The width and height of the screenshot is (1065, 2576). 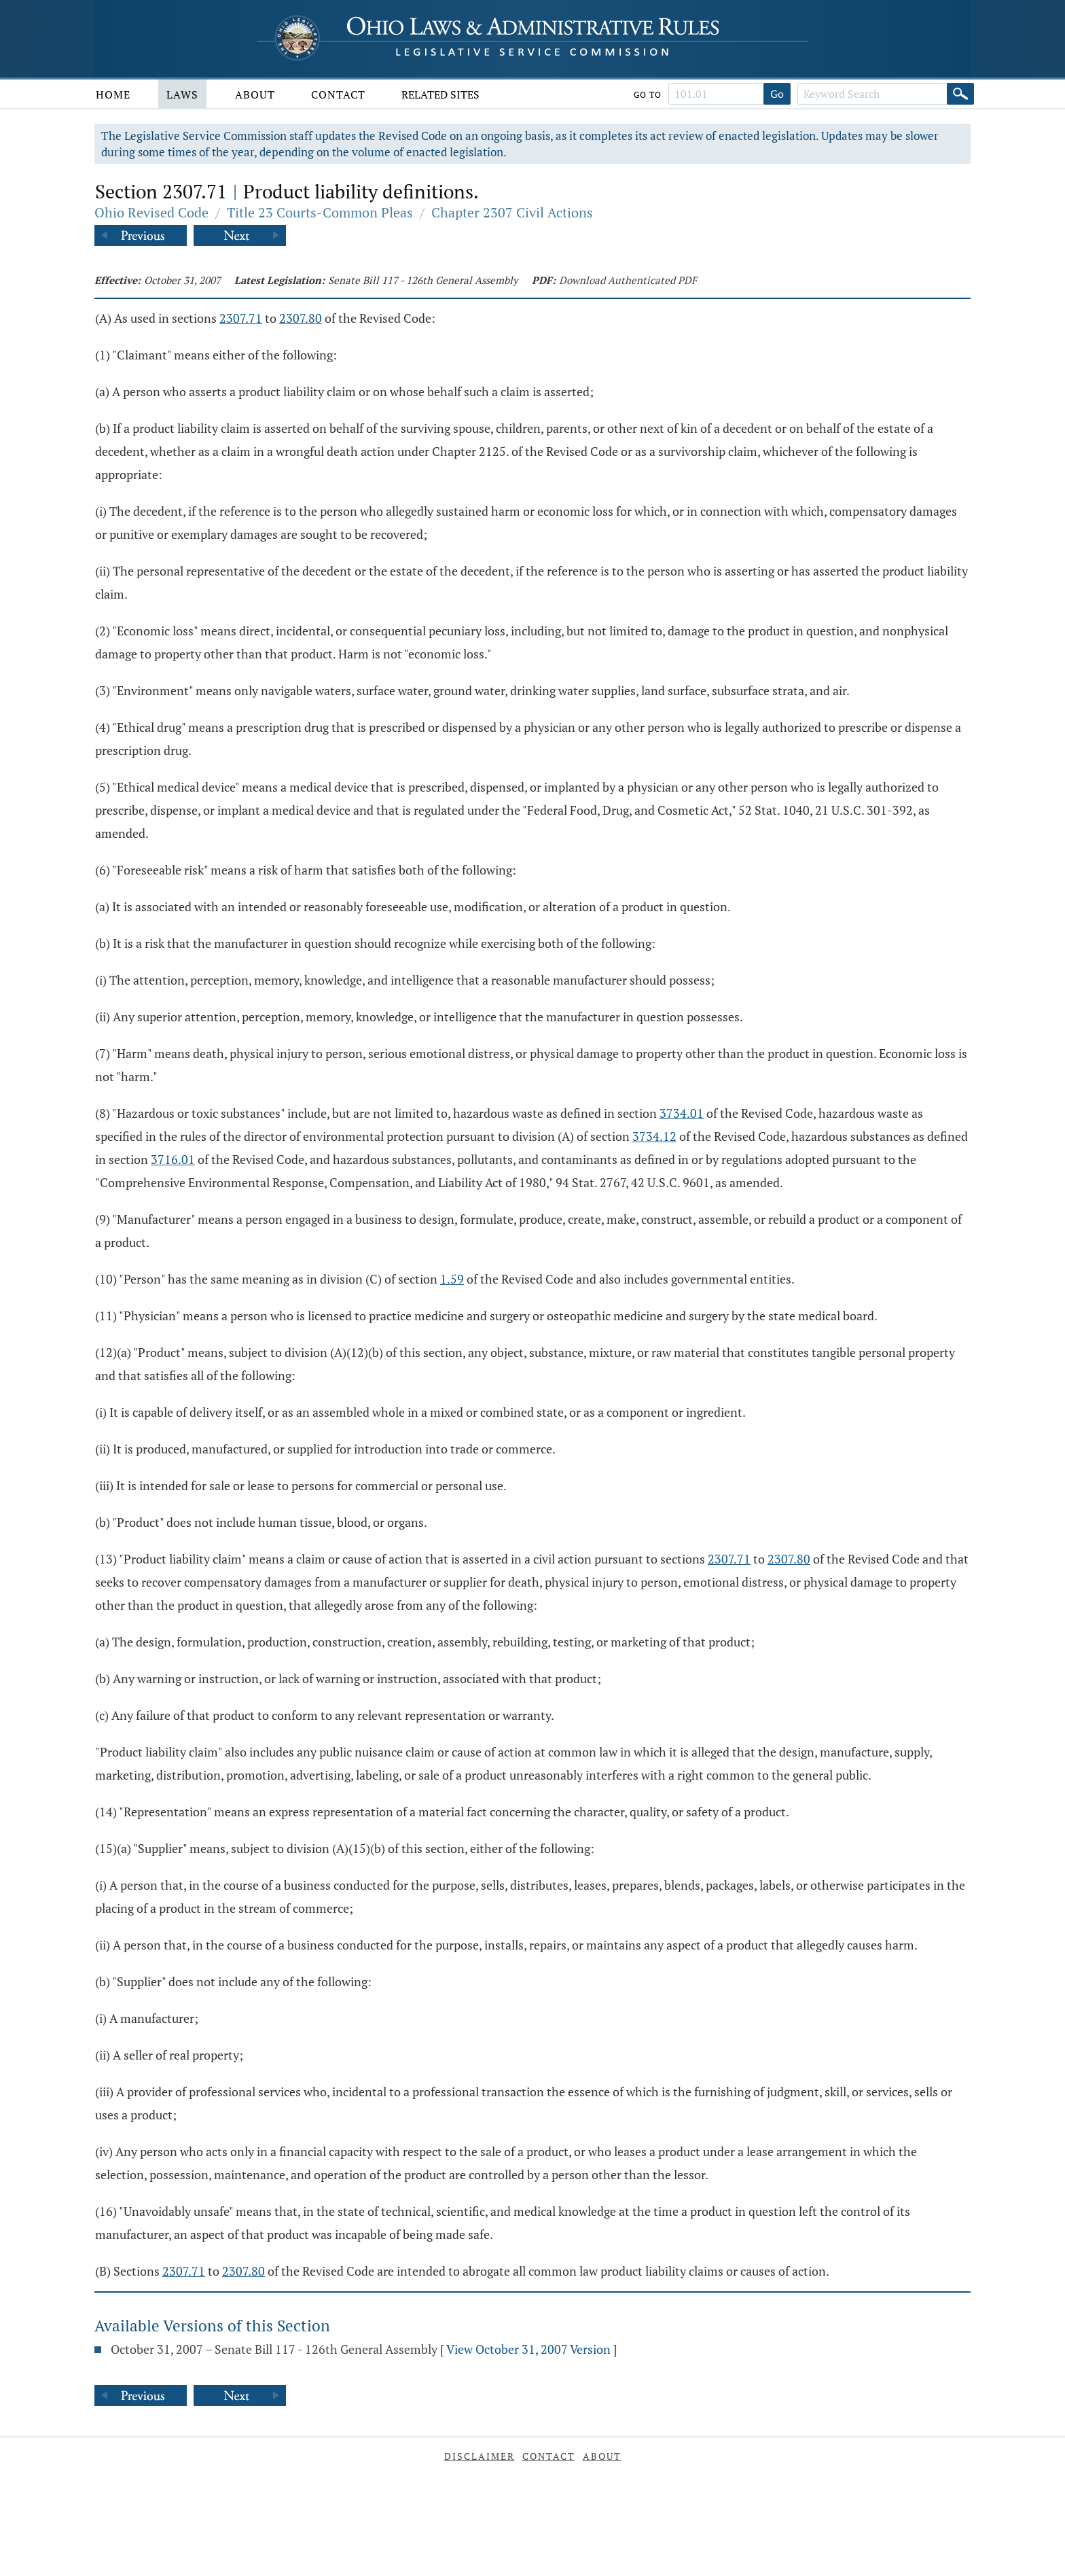 What do you see at coordinates (512, 212) in the screenshot?
I see `Chapter 2307 Civil Actions` at bounding box center [512, 212].